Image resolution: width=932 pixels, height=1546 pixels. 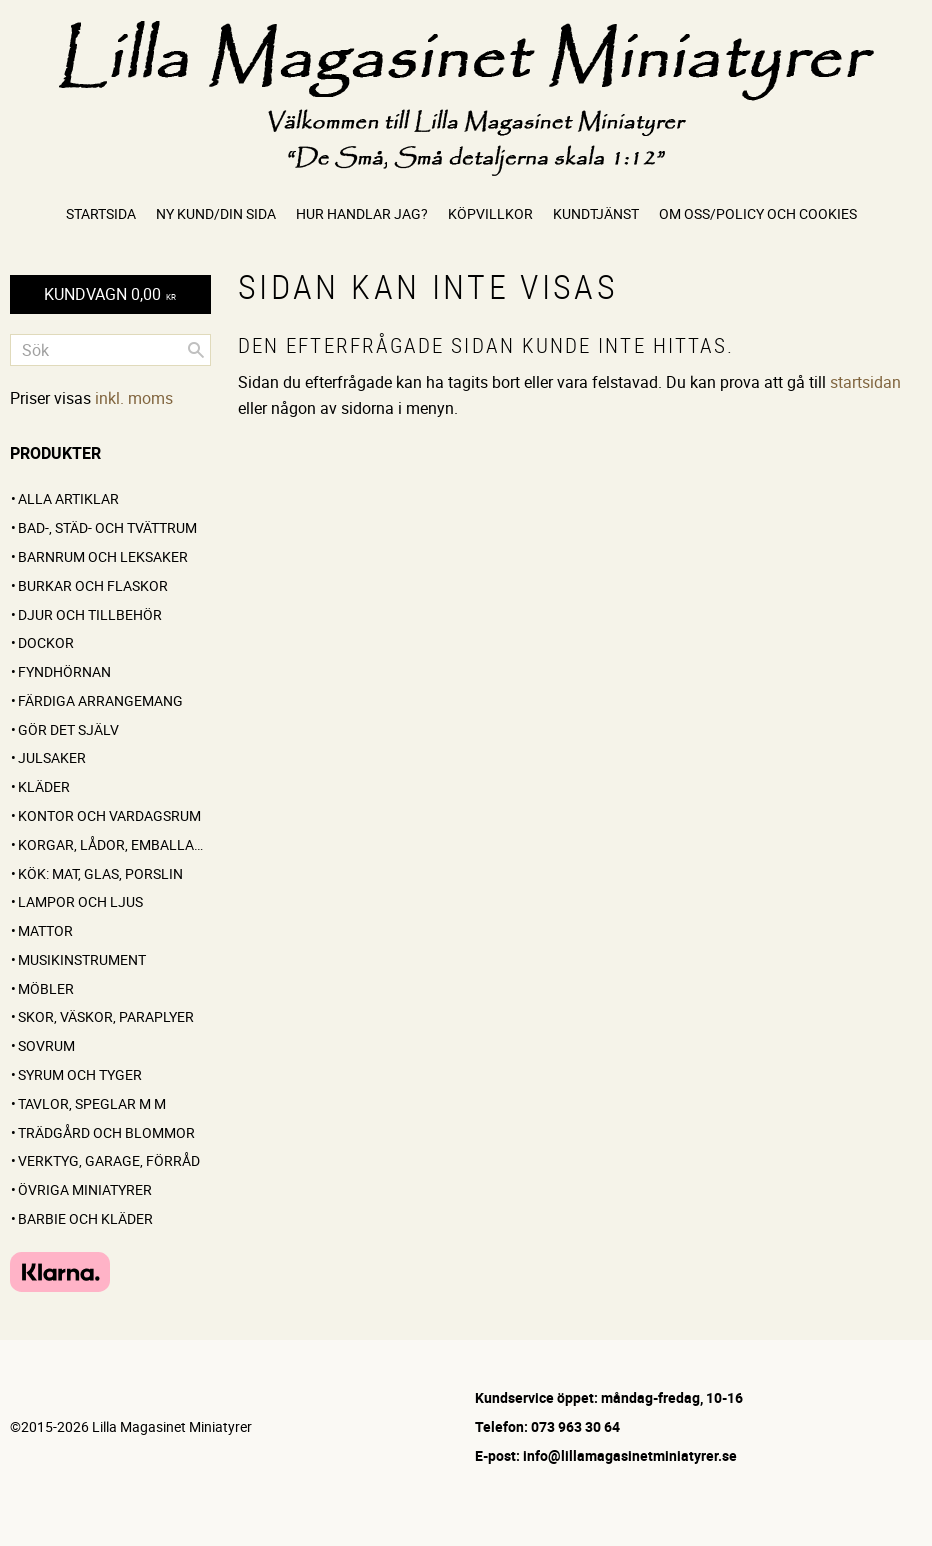 I want to click on Barbie och kläder [menuitem], so click(x=85, y=1218).